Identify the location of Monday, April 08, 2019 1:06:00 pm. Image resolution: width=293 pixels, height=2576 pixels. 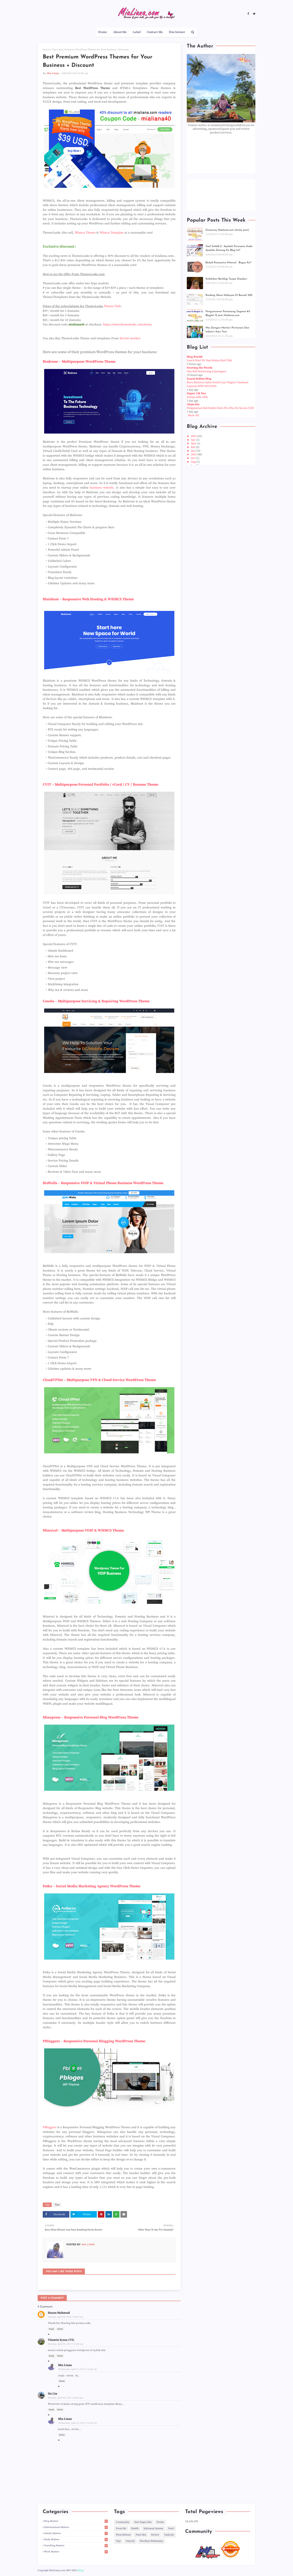
(65, 2397).